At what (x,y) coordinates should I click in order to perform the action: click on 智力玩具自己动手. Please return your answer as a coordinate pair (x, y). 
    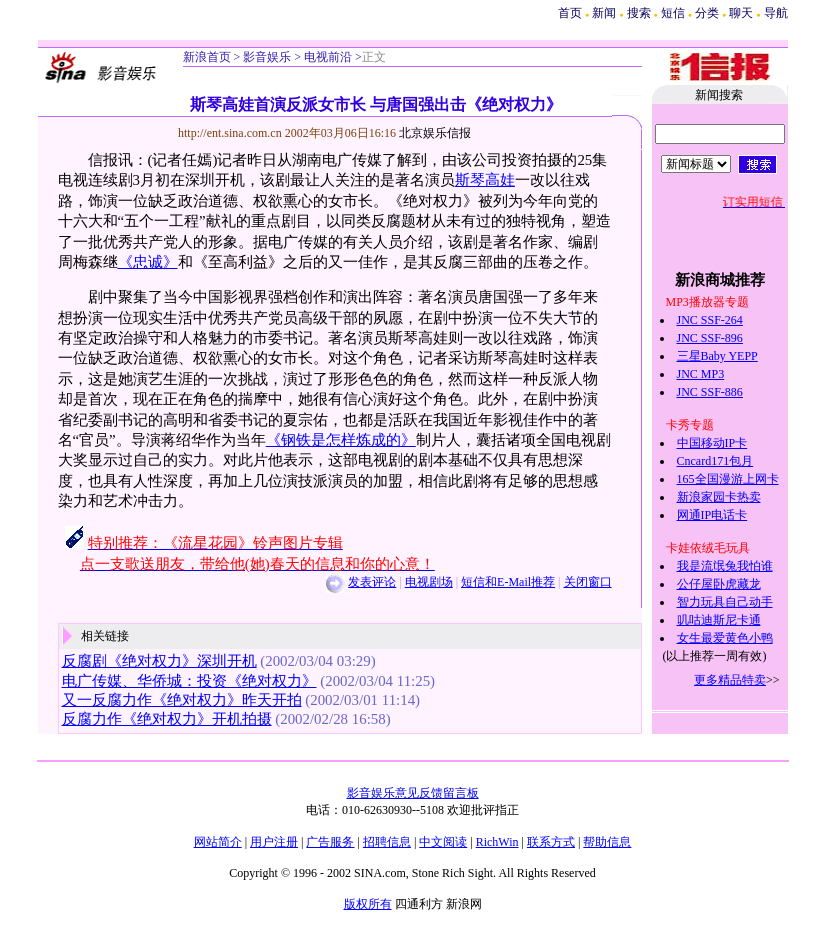
    Looking at the image, I should click on (725, 602).